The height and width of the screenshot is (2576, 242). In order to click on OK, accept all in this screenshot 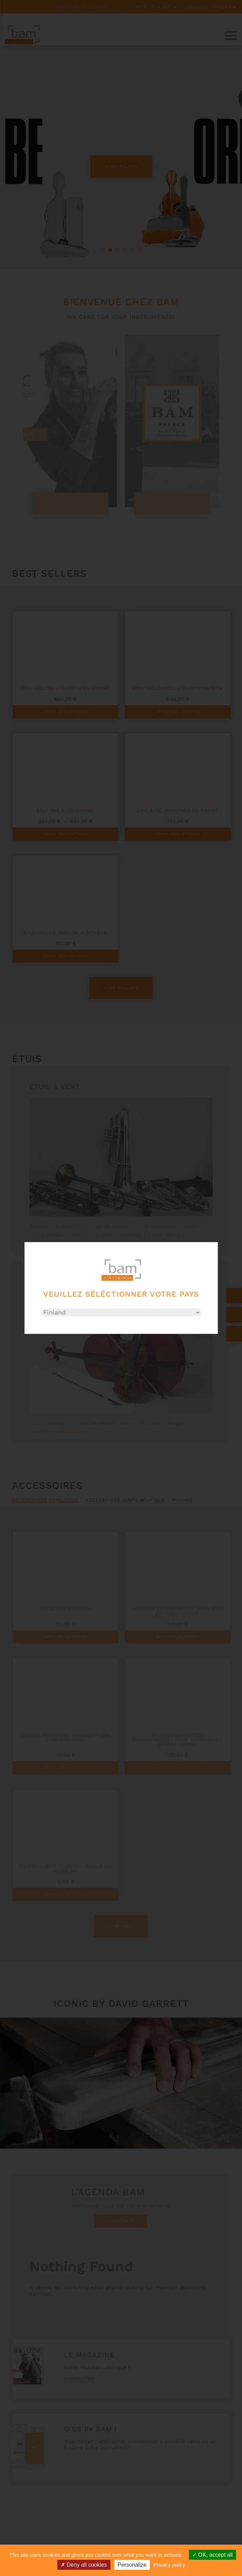, I will do `click(212, 2555)`.